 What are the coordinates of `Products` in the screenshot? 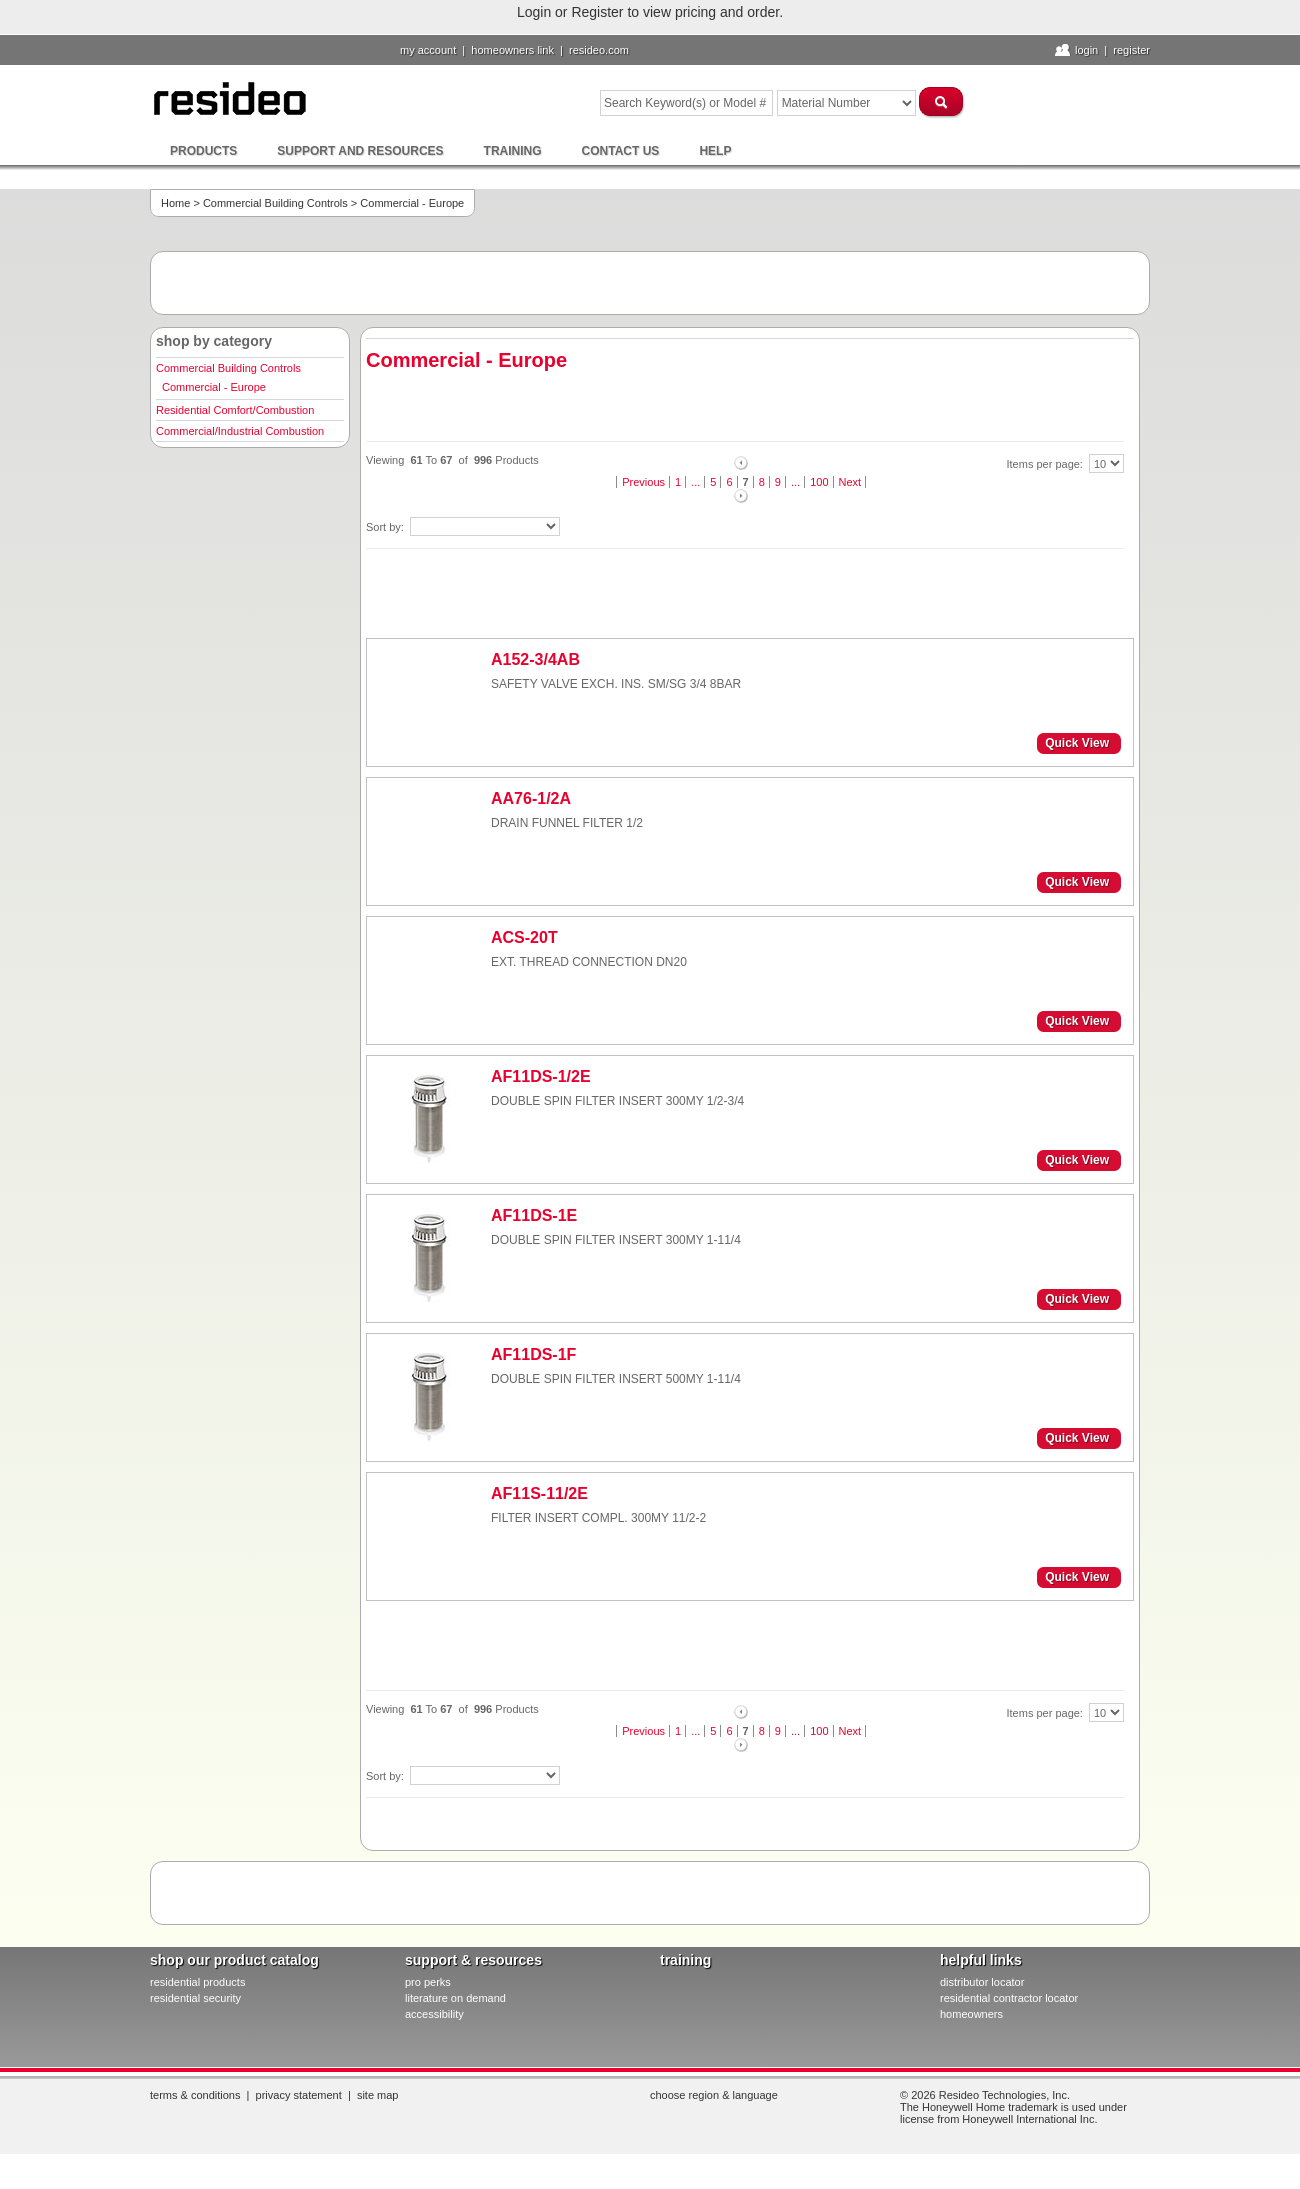 It's located at (203, 151).